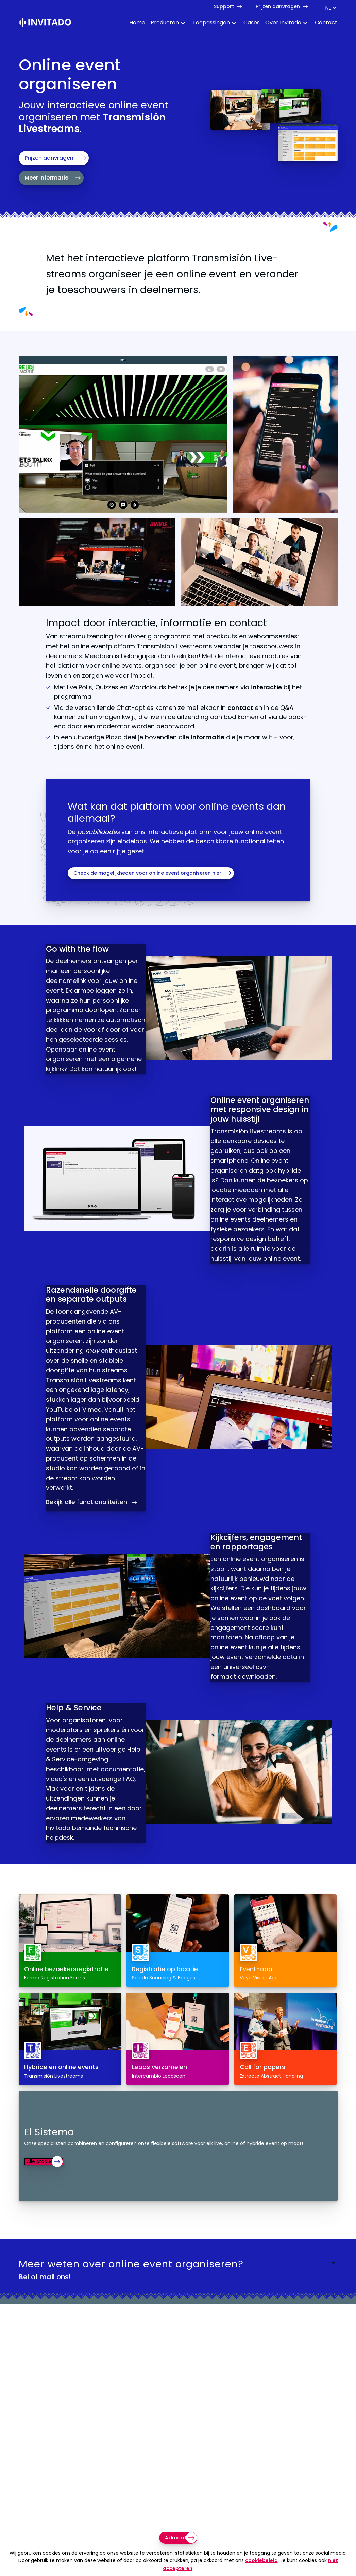  What do you see at coordinates (326, 23) in the screenshot?
I see `Contact` at bounding box center [326, 23].